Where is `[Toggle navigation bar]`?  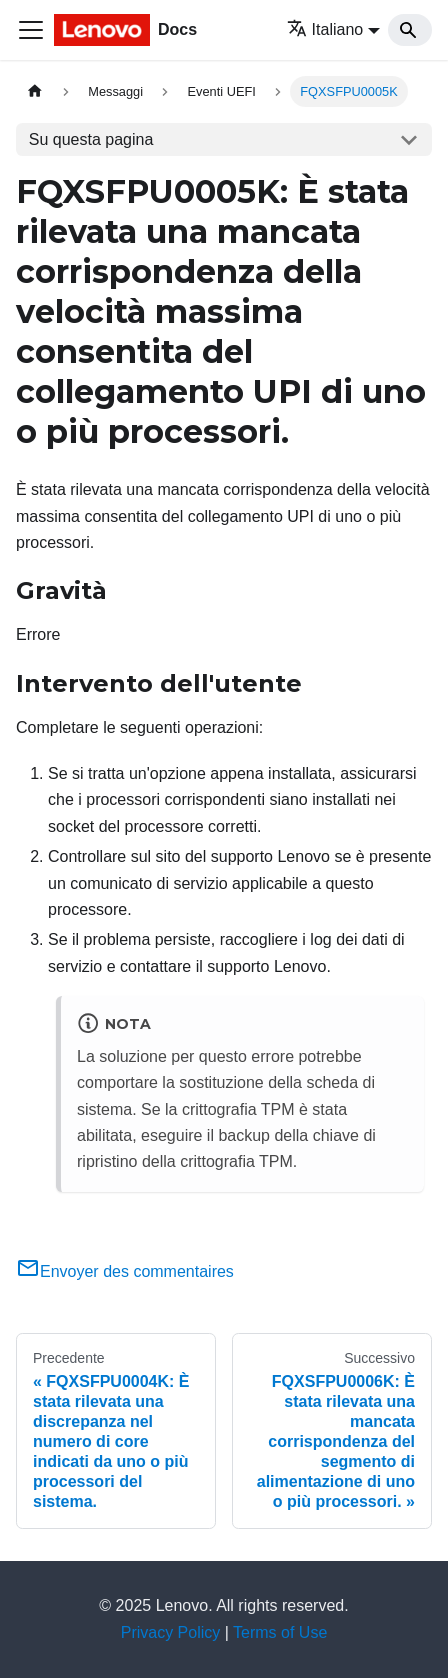 [Toggle navigation bar] is located at coordinates (31, 30).